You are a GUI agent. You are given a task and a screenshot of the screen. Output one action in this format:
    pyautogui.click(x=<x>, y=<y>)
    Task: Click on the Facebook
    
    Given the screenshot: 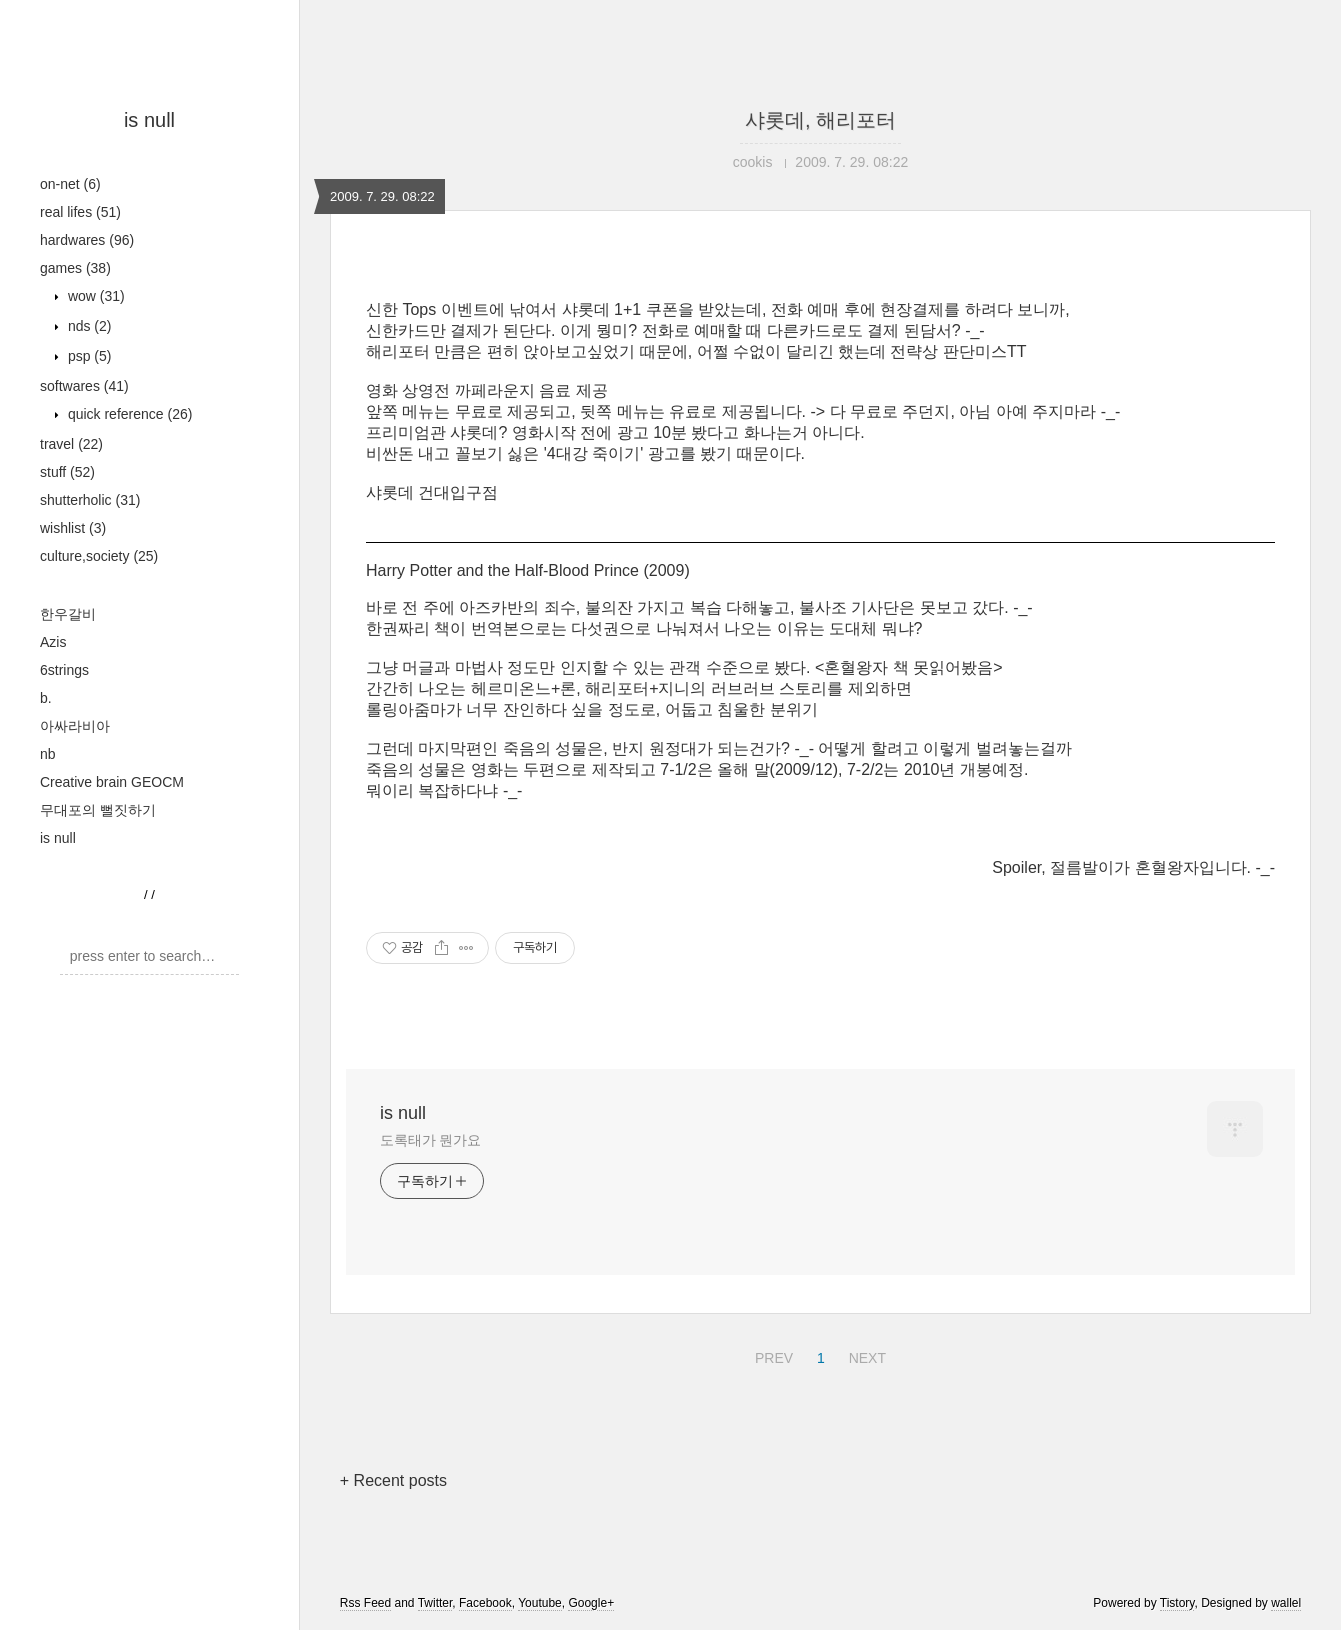 What is the action you would take?
    pyautogui.click(x=485, y=1603)
    